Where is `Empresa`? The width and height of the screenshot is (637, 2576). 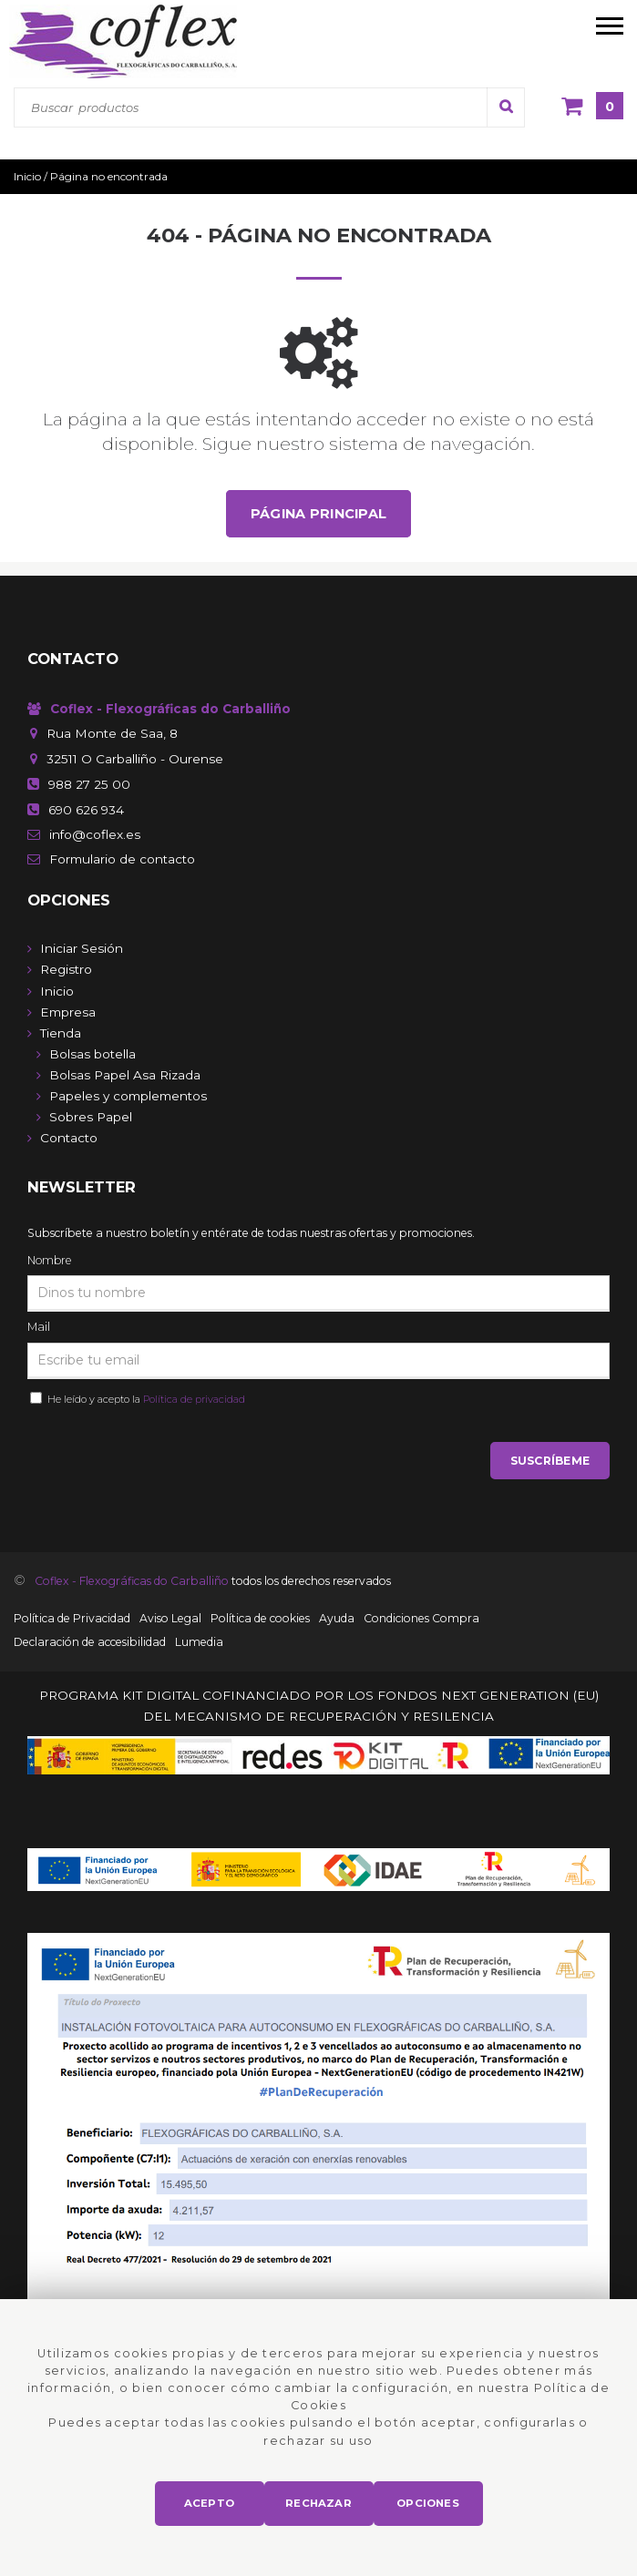
Empresa is located at coordinates (68, 1012).